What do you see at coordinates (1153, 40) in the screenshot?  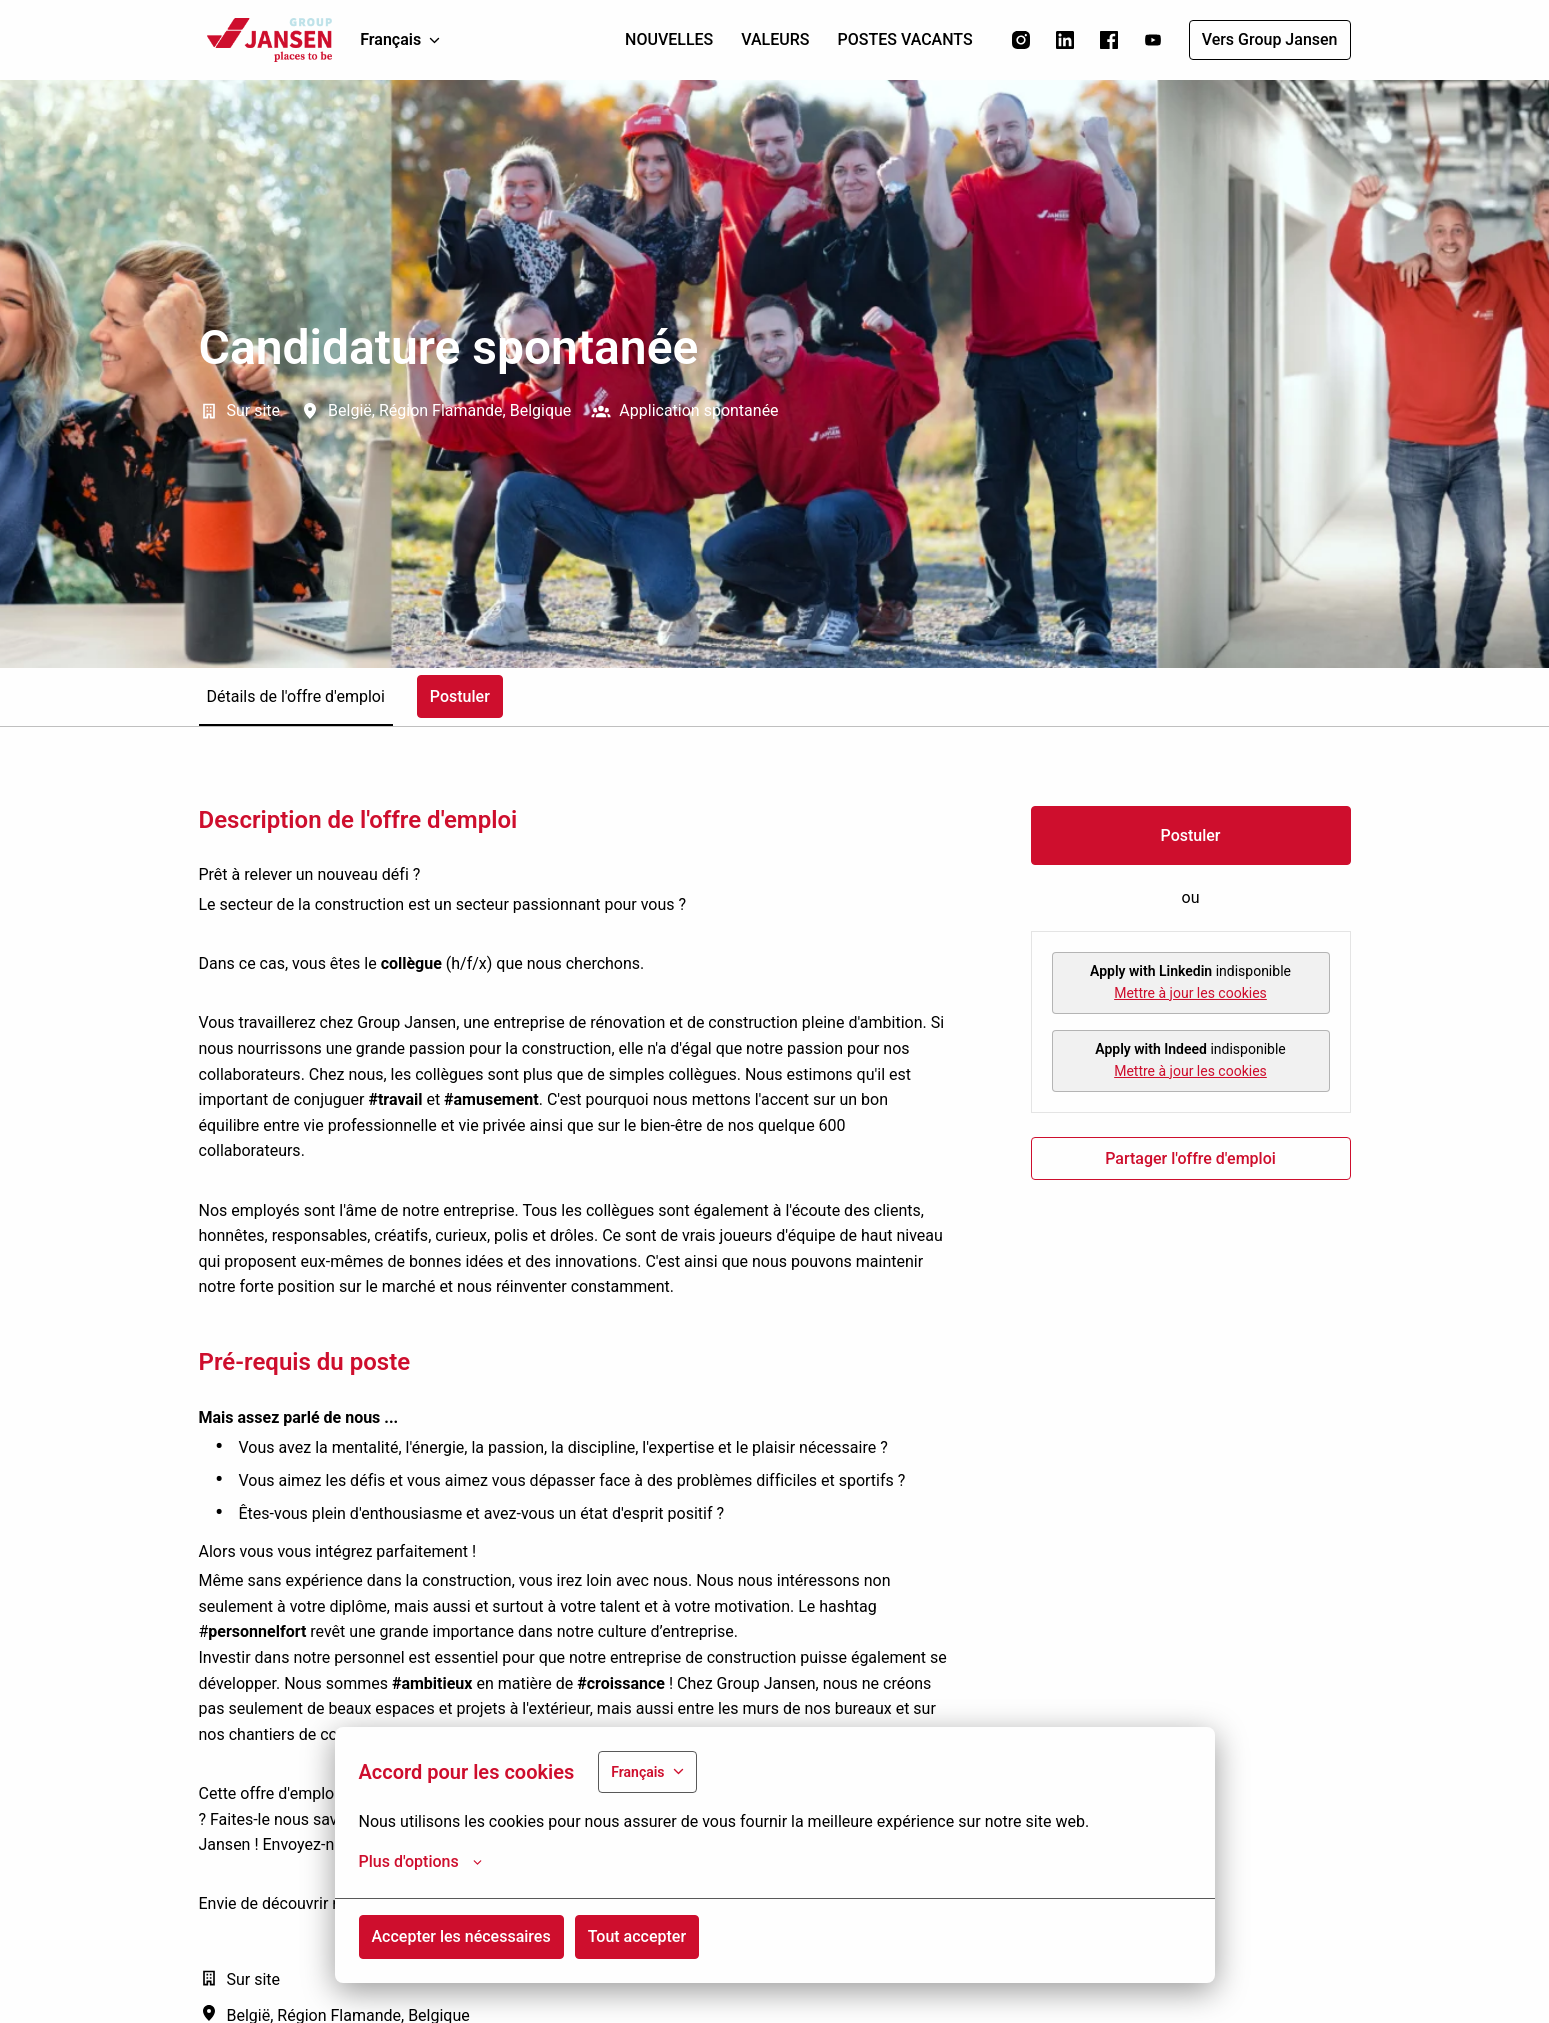 I see `[youtube]` at bounding box center [1153, 40].